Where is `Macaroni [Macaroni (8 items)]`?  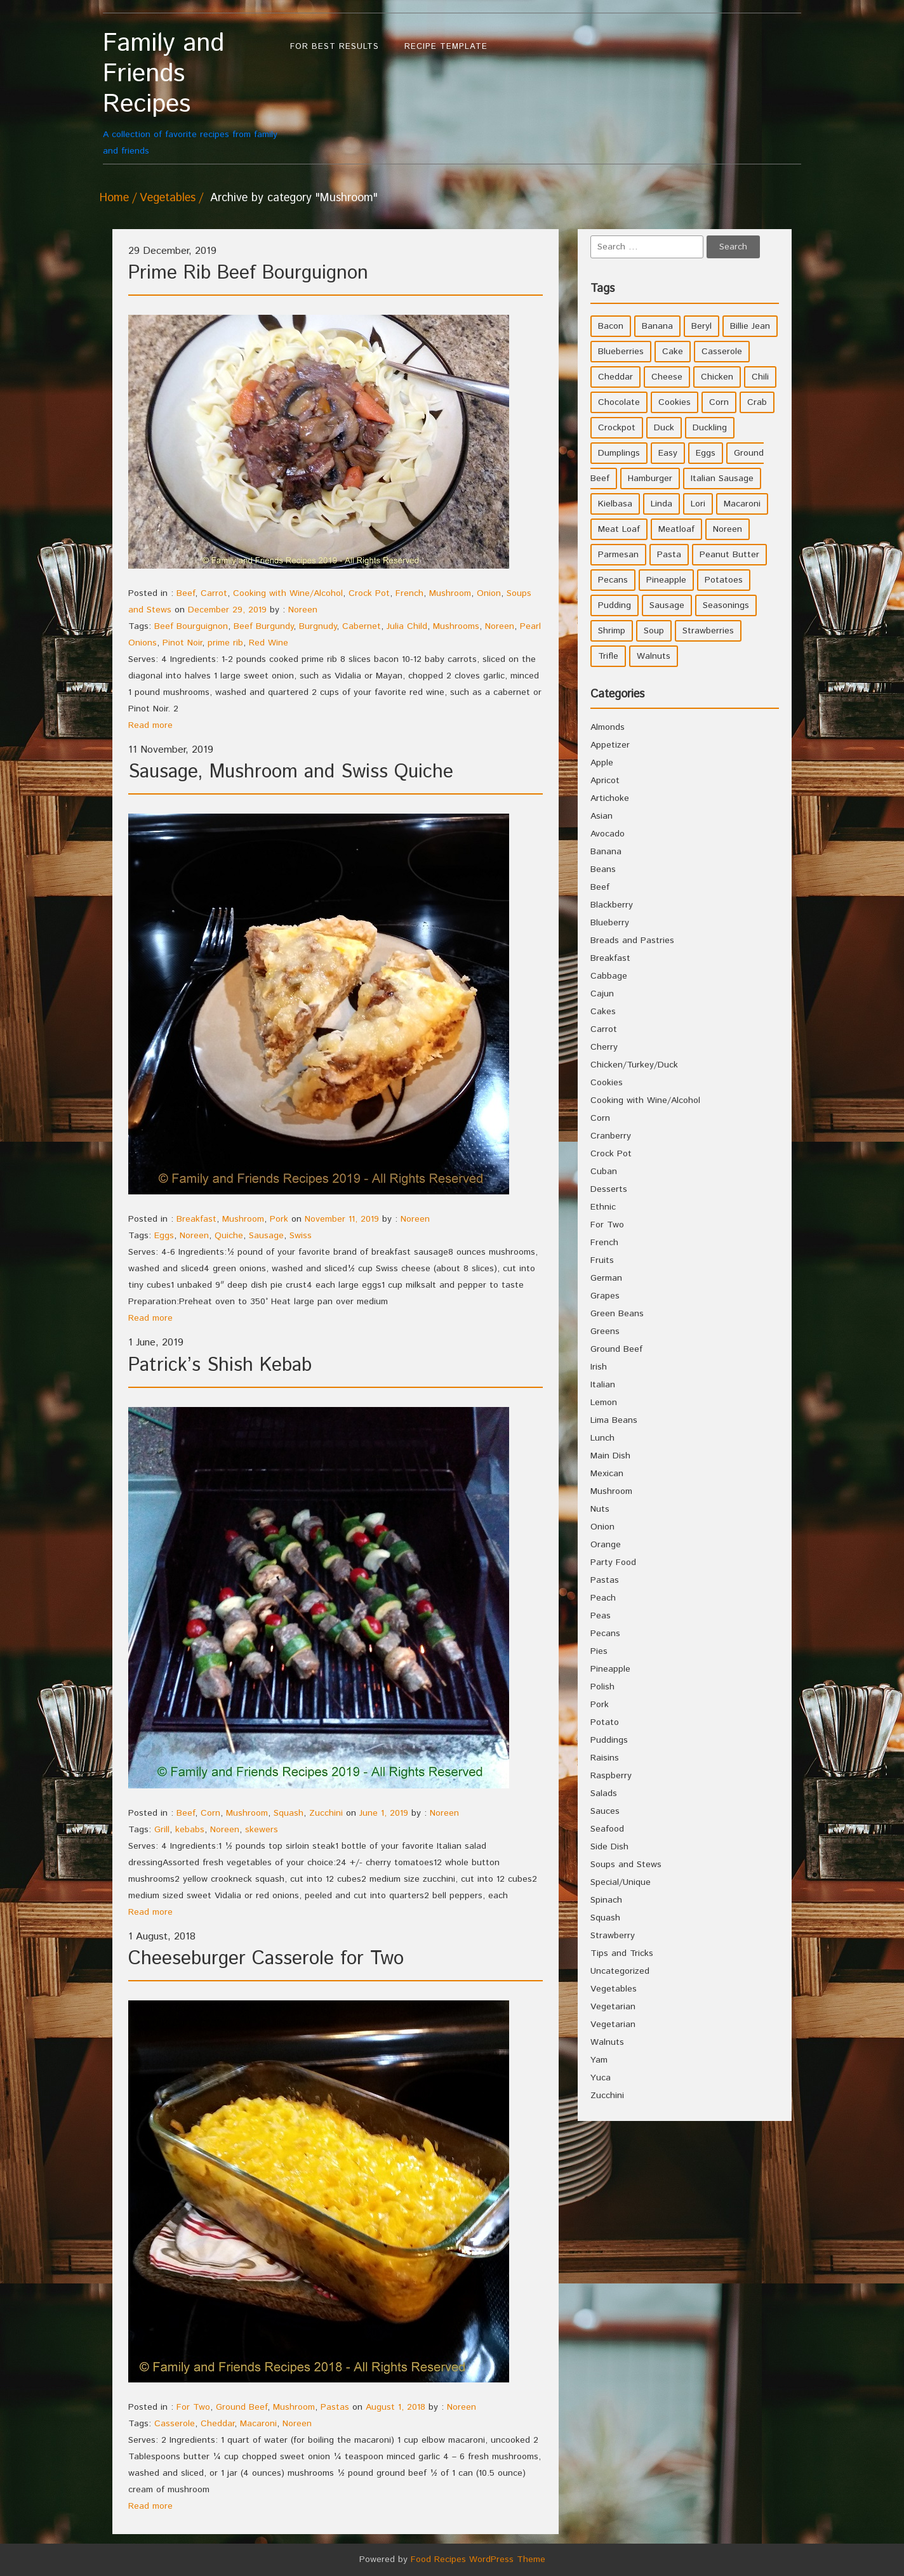 Macaroni [Macaroni (8 items)] is located at coordinates (742, 504).